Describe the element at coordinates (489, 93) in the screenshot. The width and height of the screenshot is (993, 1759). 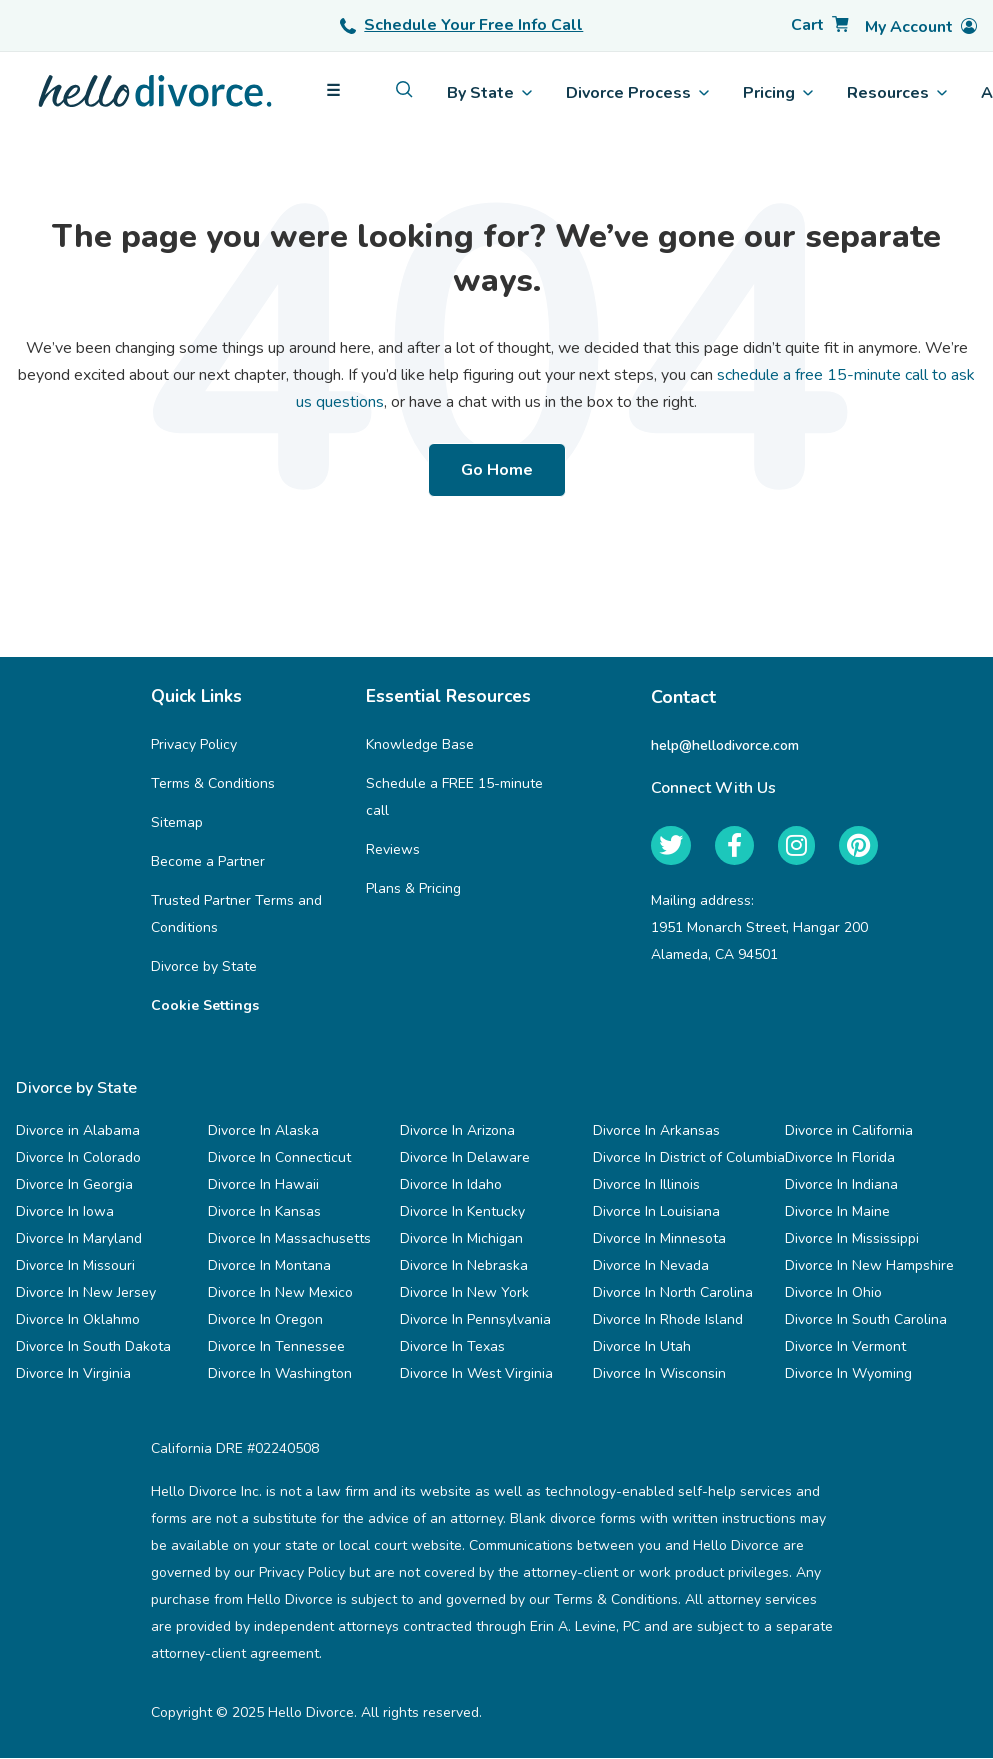
I see `By State [menuitem]` at that location.